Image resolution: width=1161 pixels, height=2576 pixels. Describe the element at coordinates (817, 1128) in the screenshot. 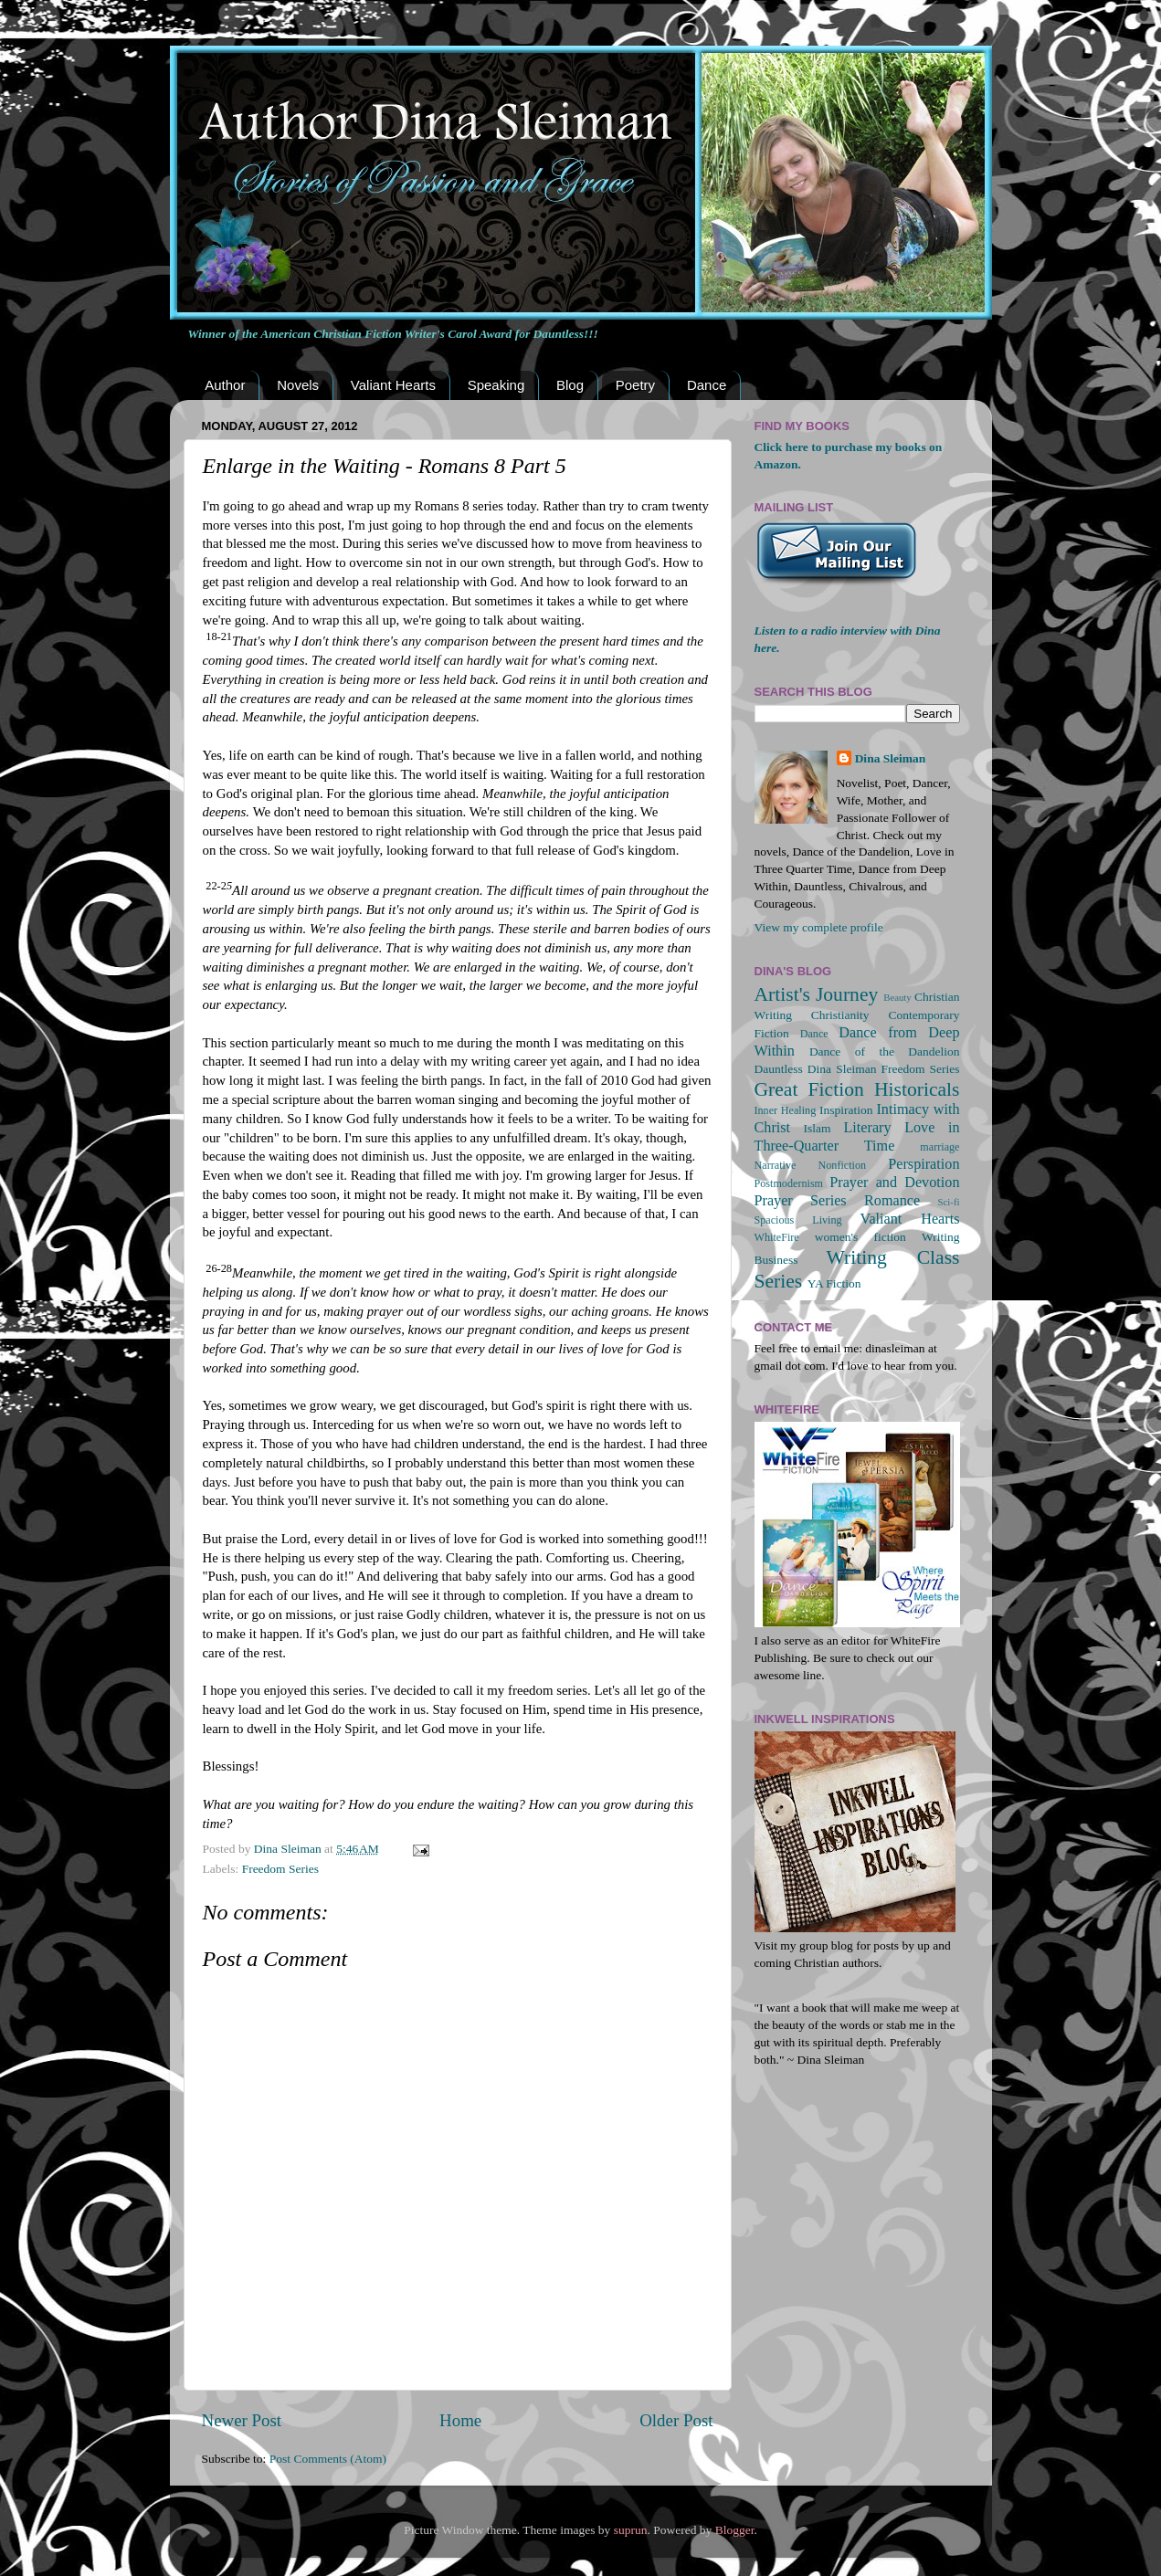

I see `Islam` at that location.